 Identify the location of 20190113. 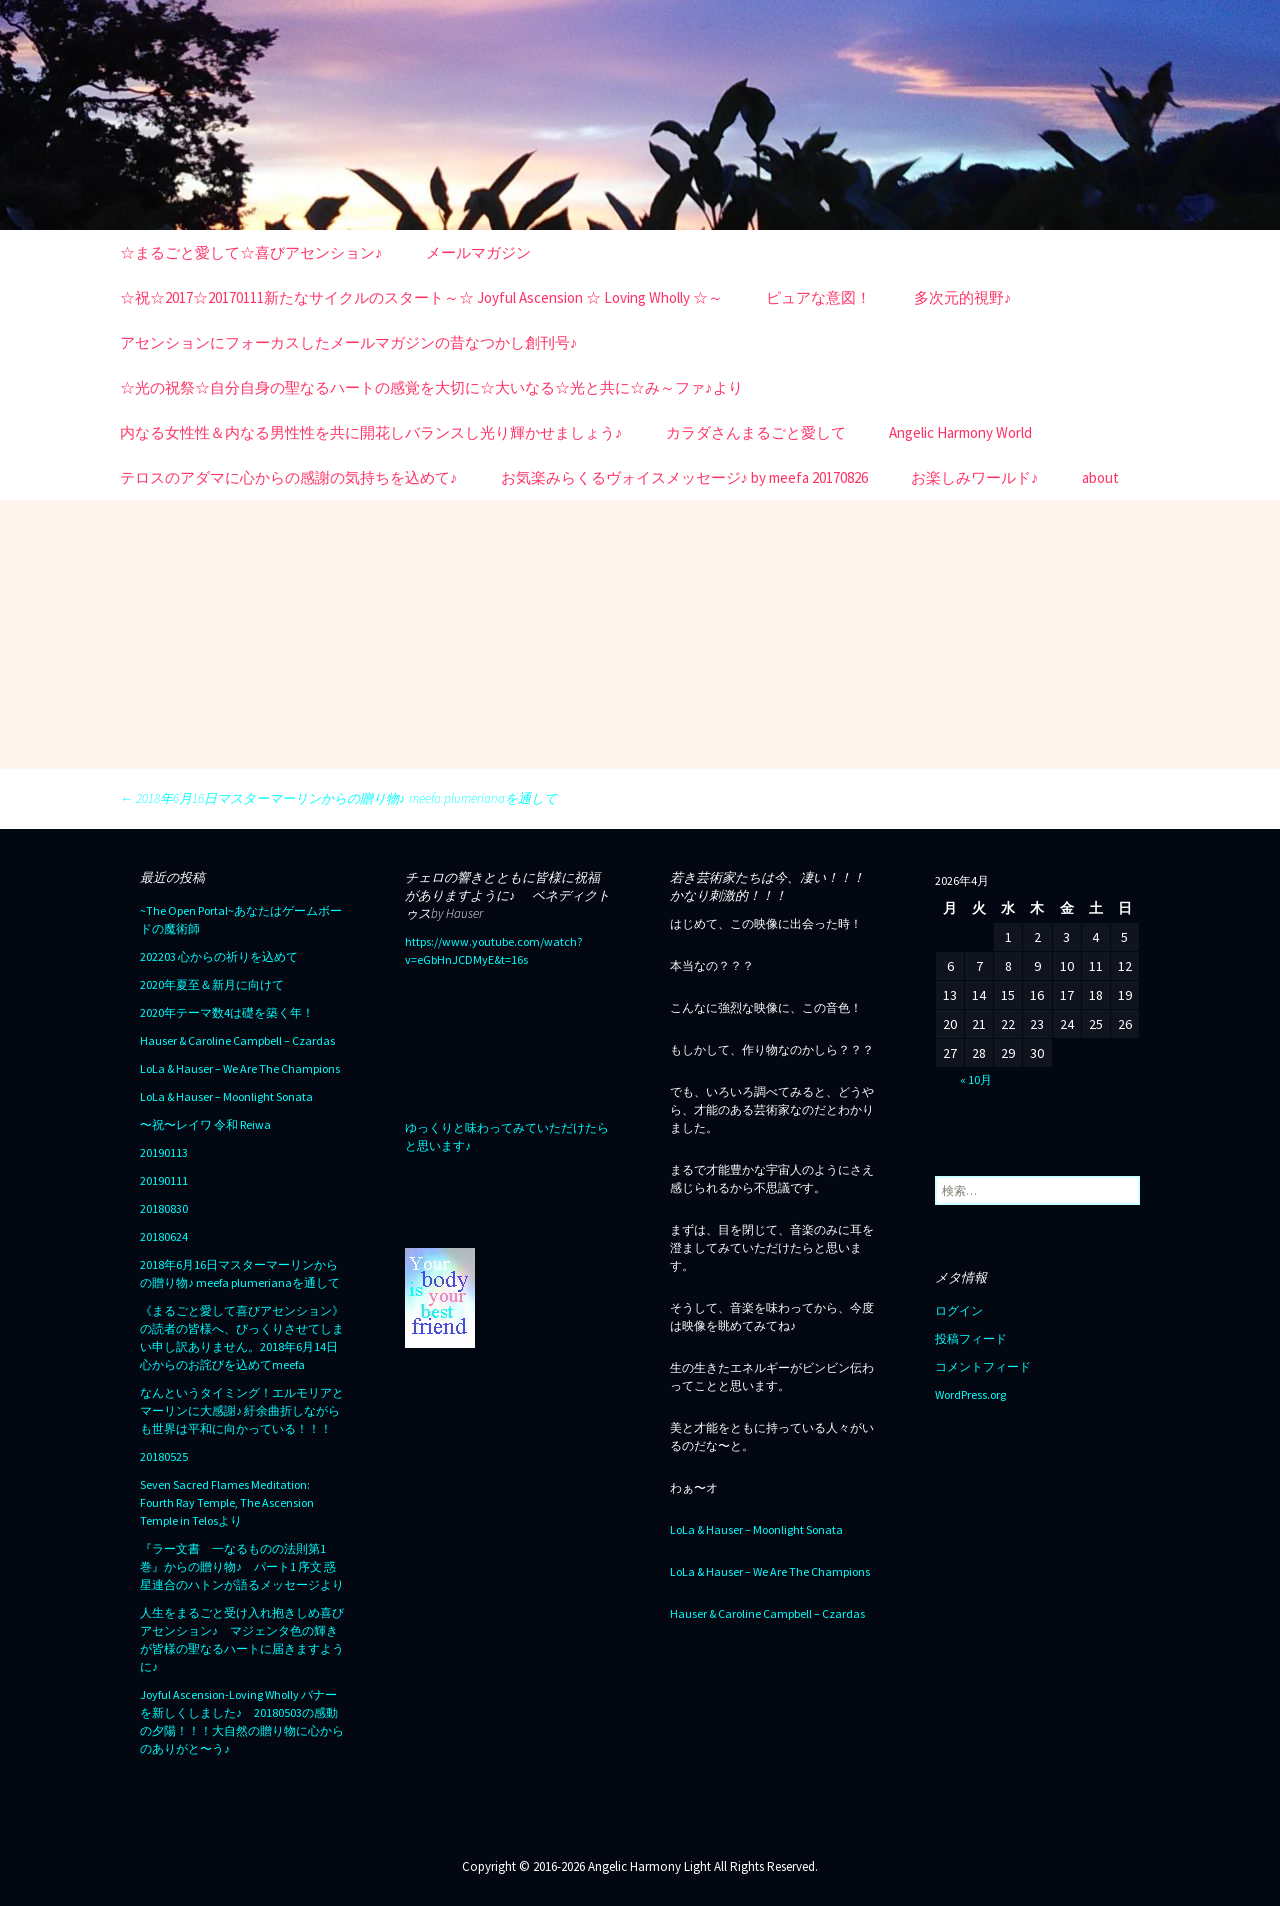
(164, 1152).